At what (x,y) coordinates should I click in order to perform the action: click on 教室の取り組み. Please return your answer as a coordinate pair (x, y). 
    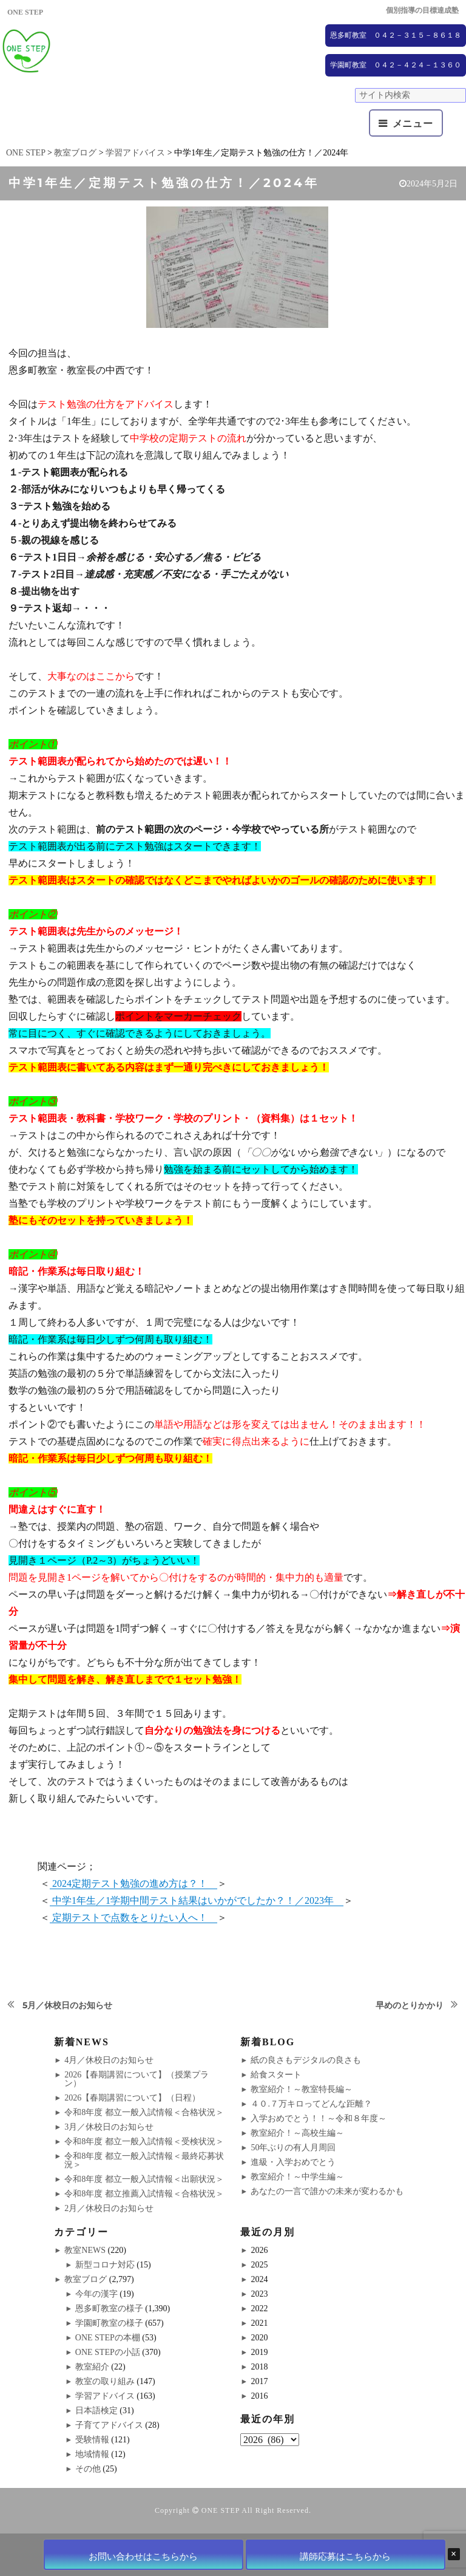
    Looking at the image, I should click on (105, 2381).